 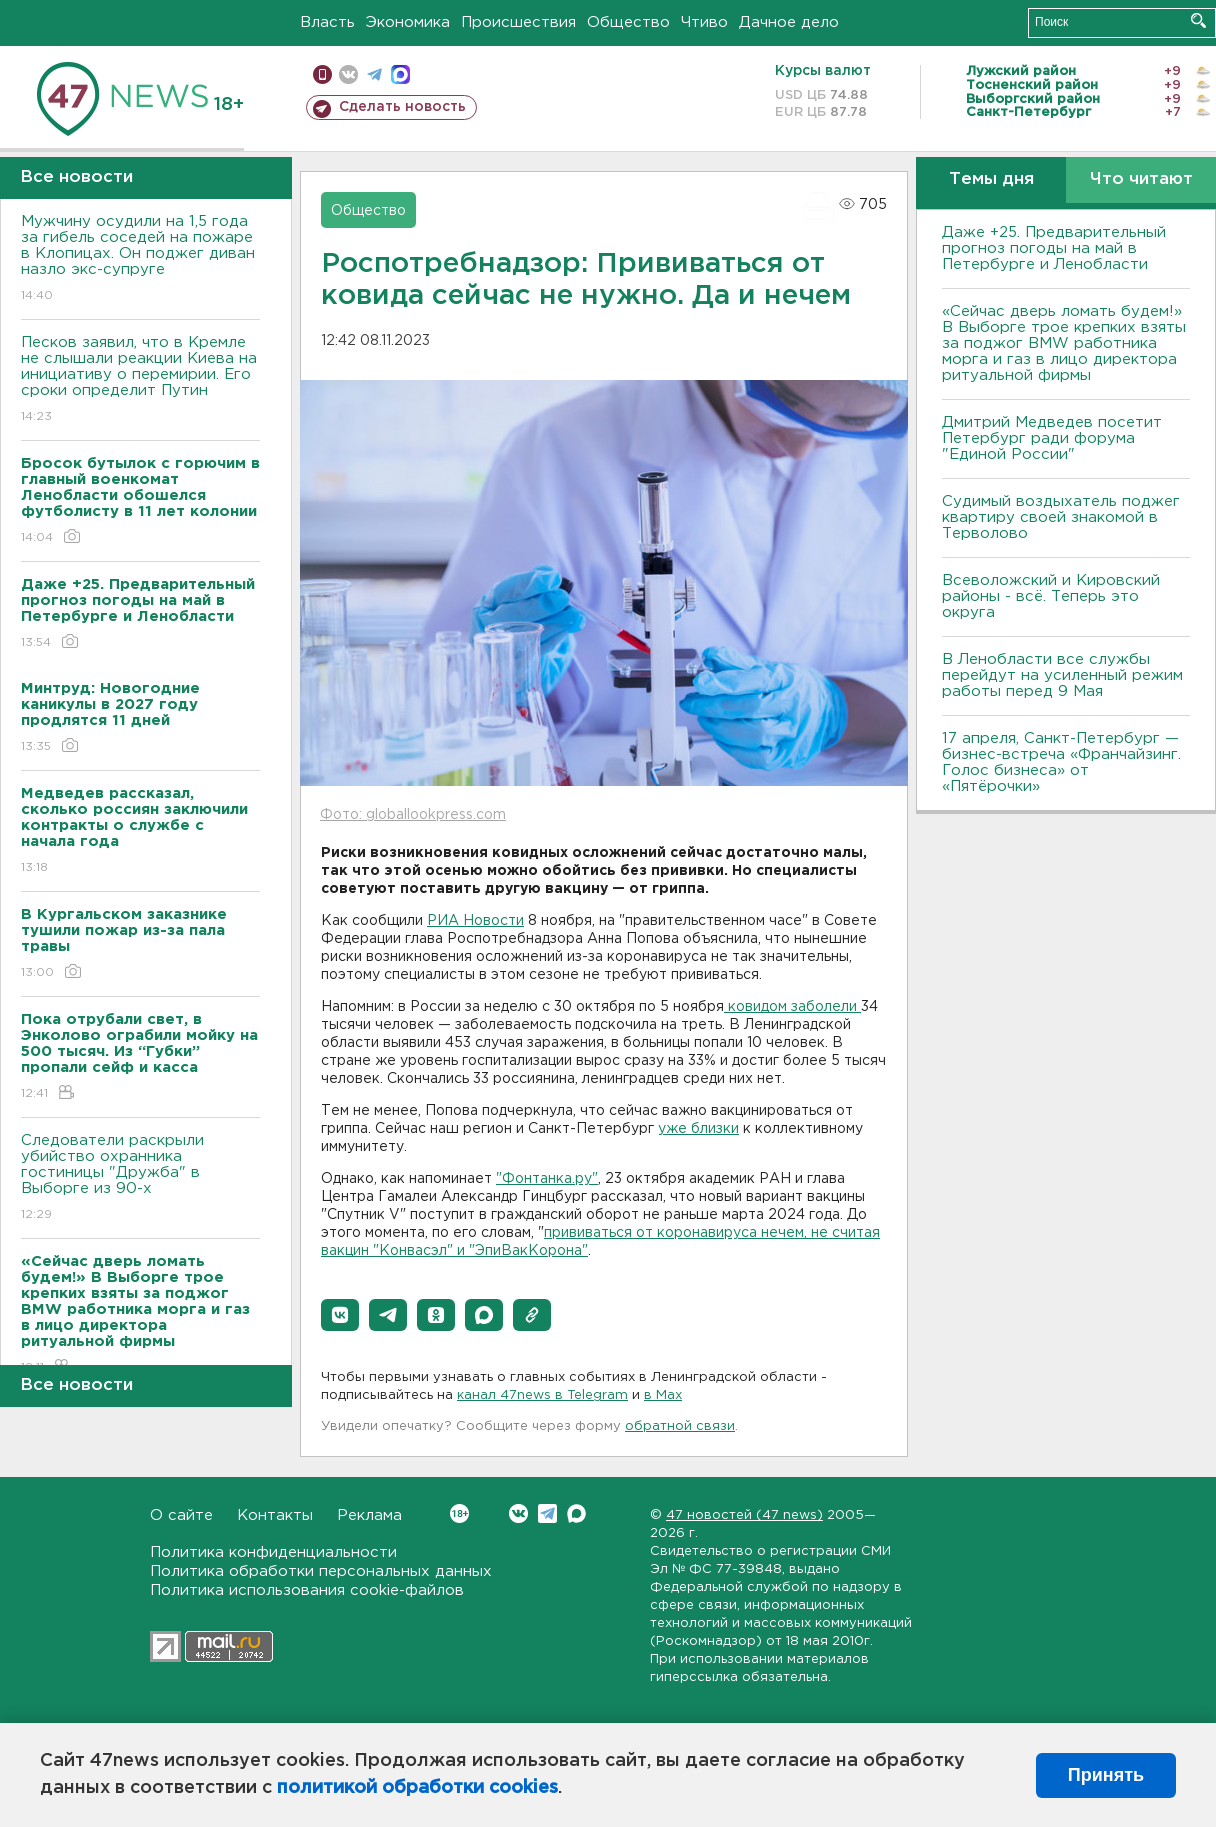 What do you see at coordinates (1062, 675) in the screenshot?
I see `В Ленобласти все службы перейдут на усиленный режим работы перед 9 Мая` at bounding box center [1062, 675].